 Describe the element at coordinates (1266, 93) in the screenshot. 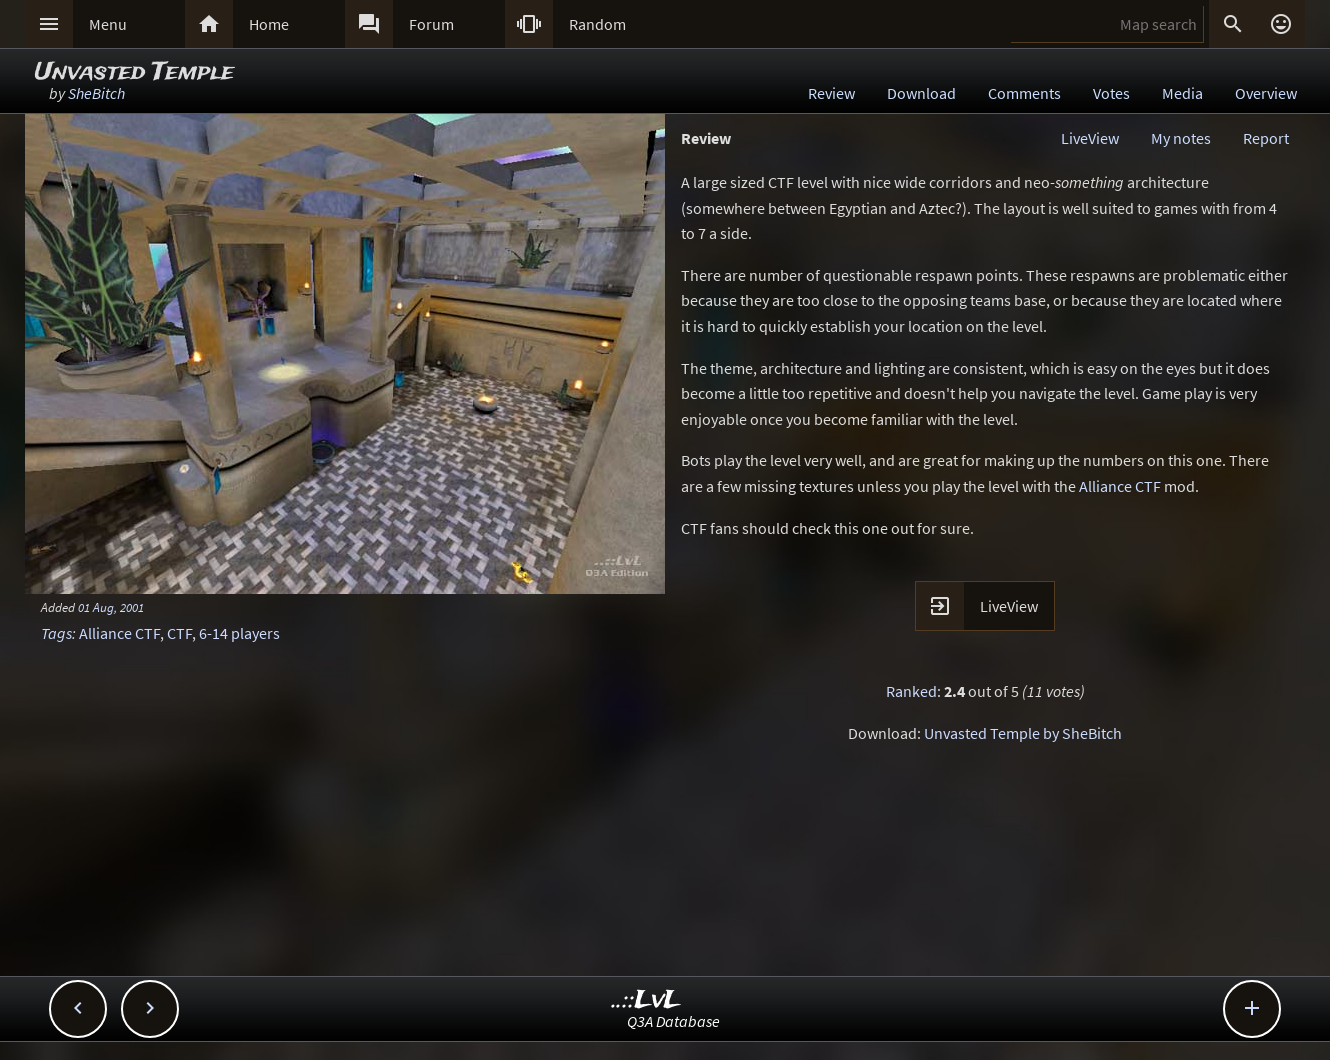

I see `Overview` at that location.